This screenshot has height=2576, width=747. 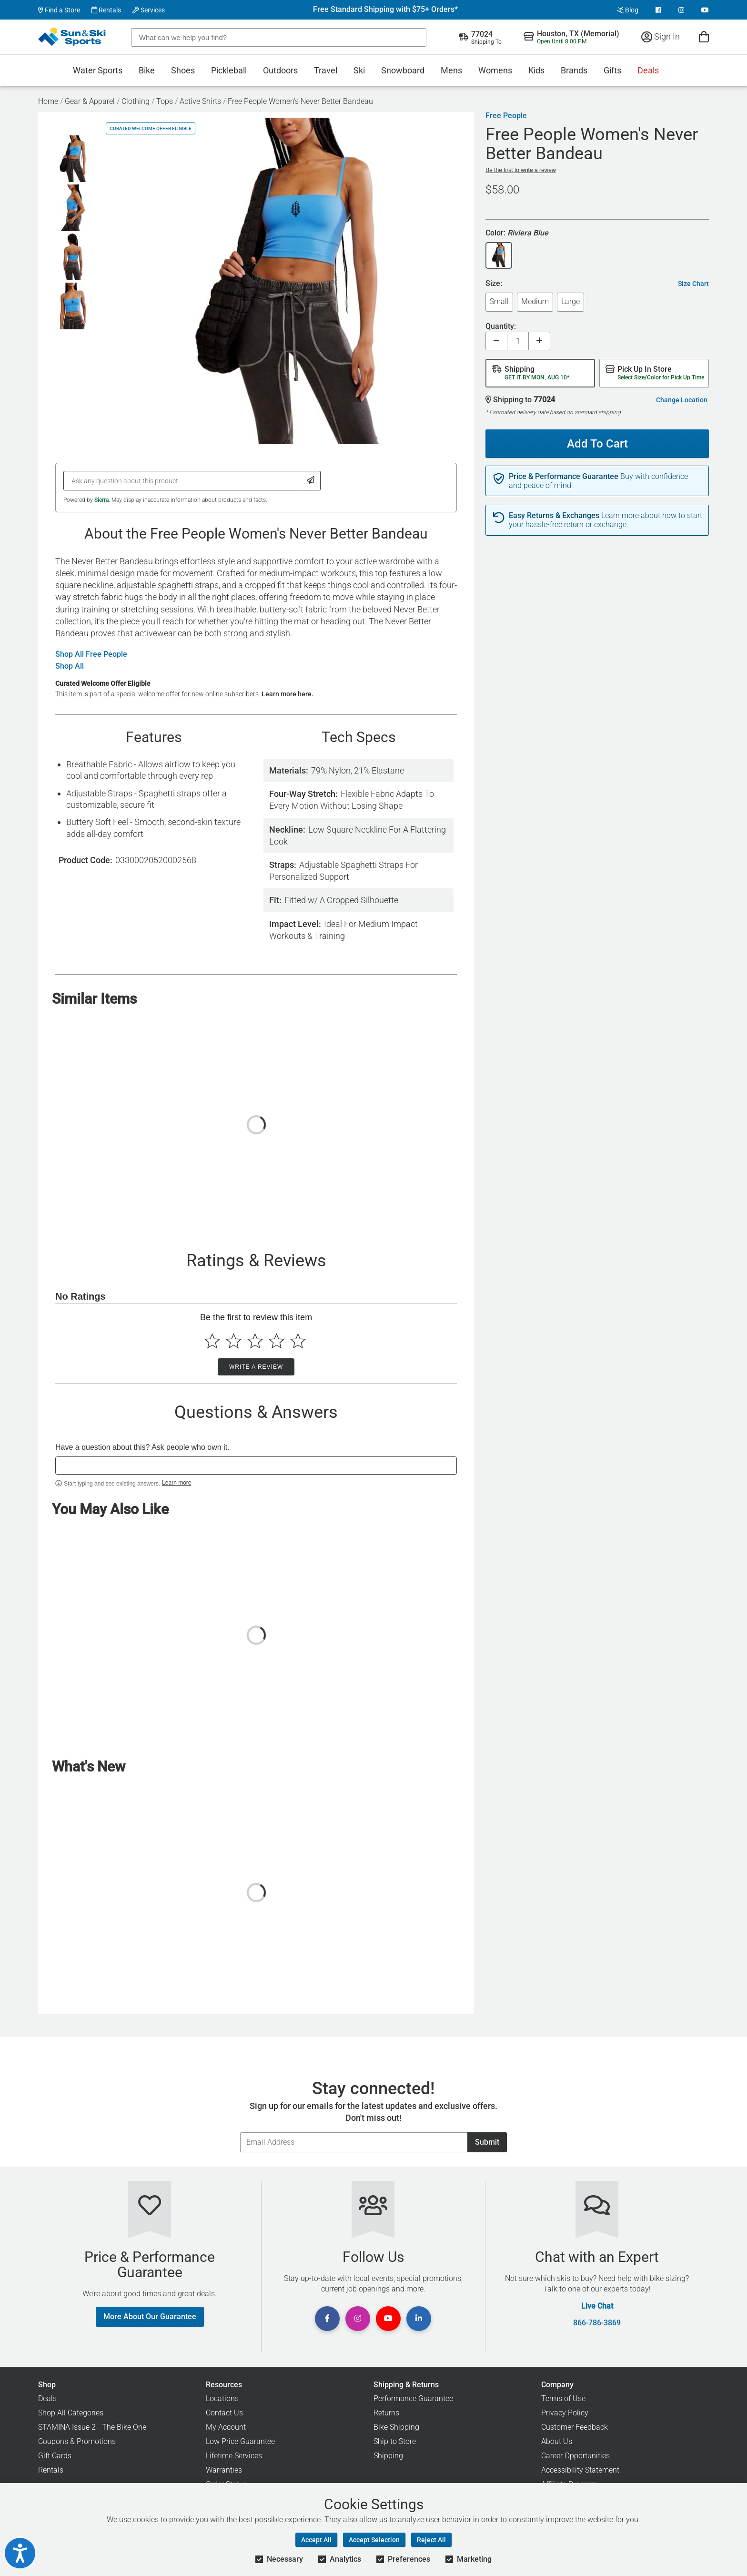 I want to click on Be the first to write a review, so click(x=520, y=170).